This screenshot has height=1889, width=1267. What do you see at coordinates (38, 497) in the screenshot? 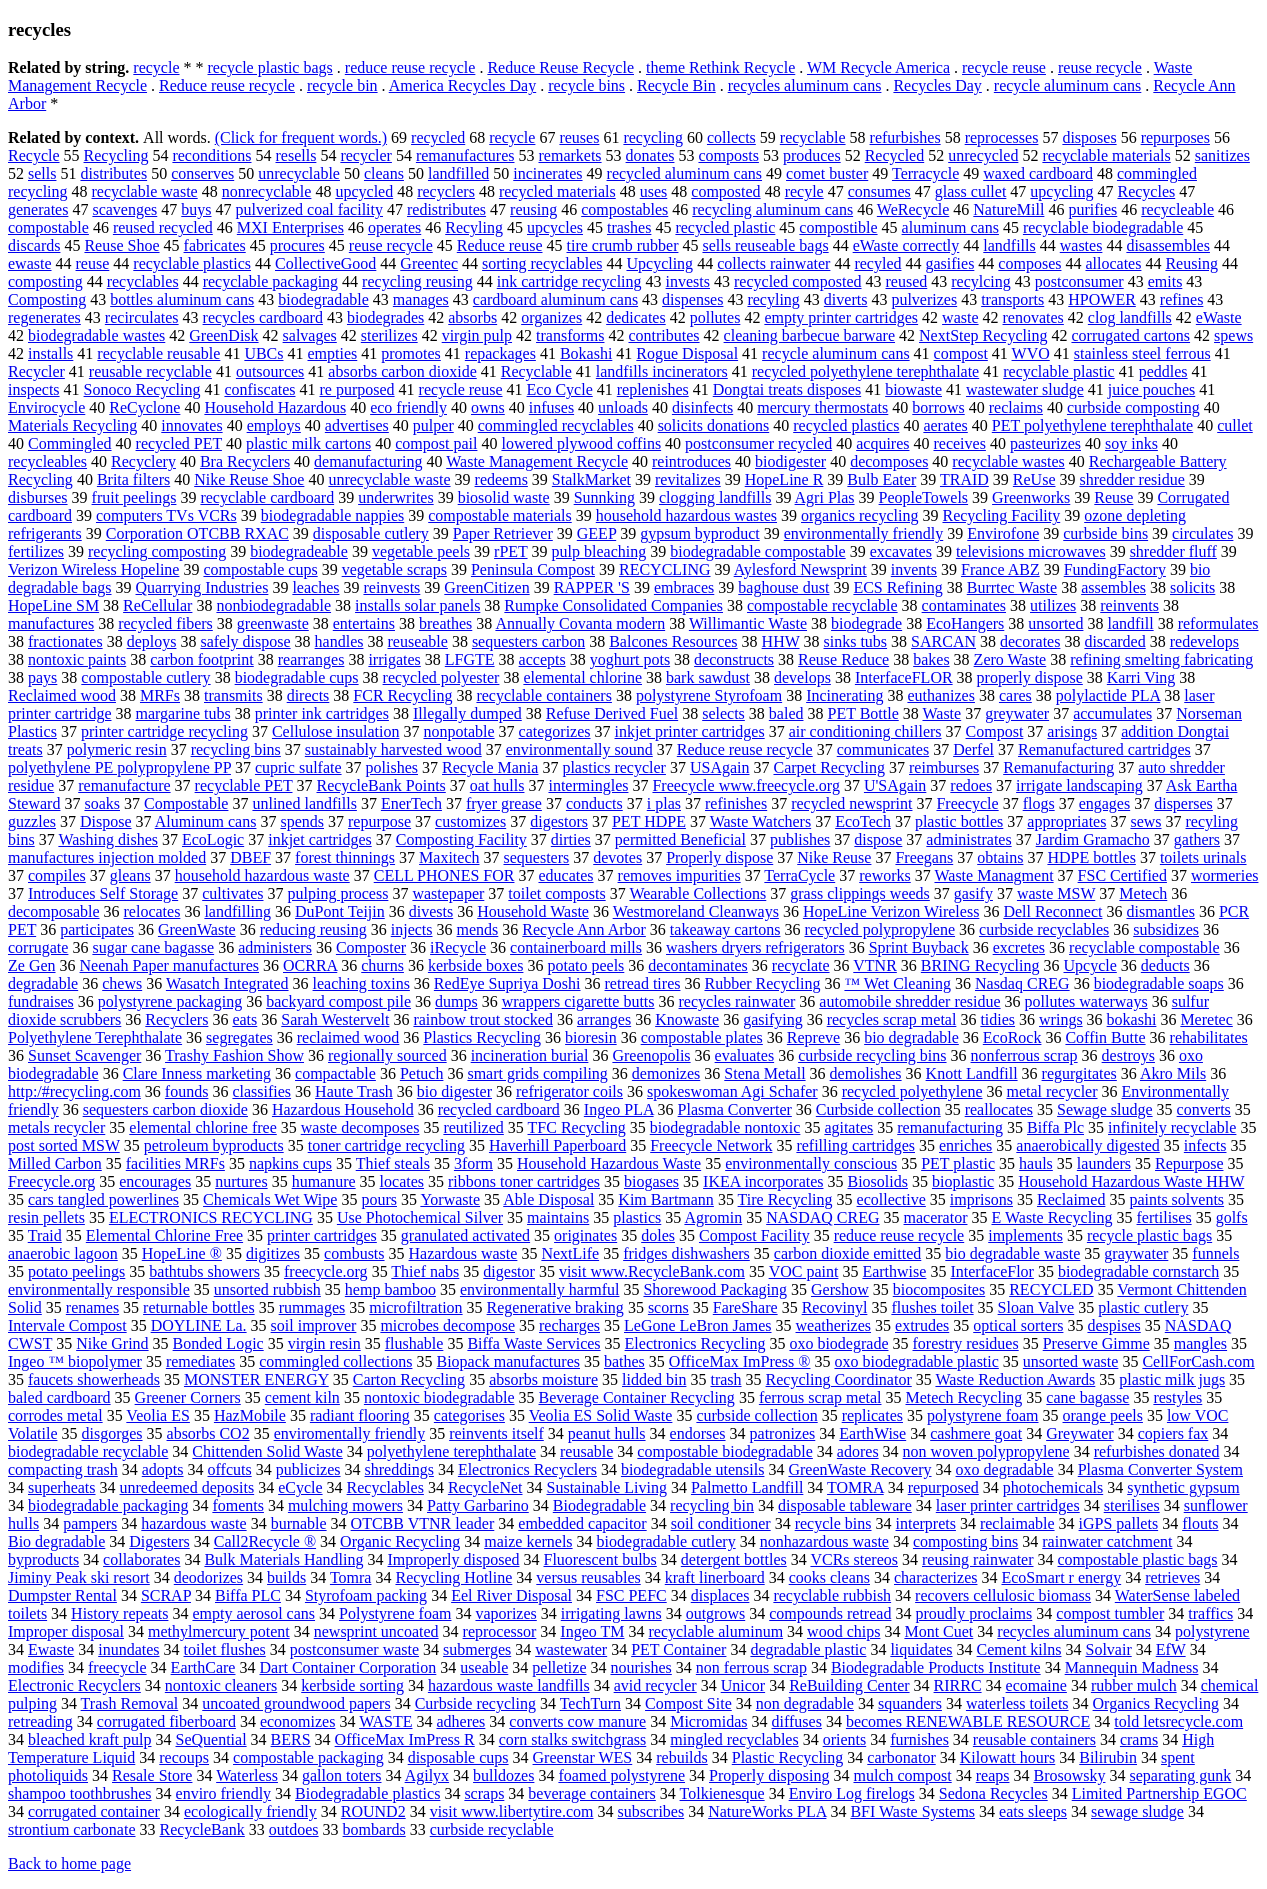
I see `disburses` at bounding box center [38, 497].